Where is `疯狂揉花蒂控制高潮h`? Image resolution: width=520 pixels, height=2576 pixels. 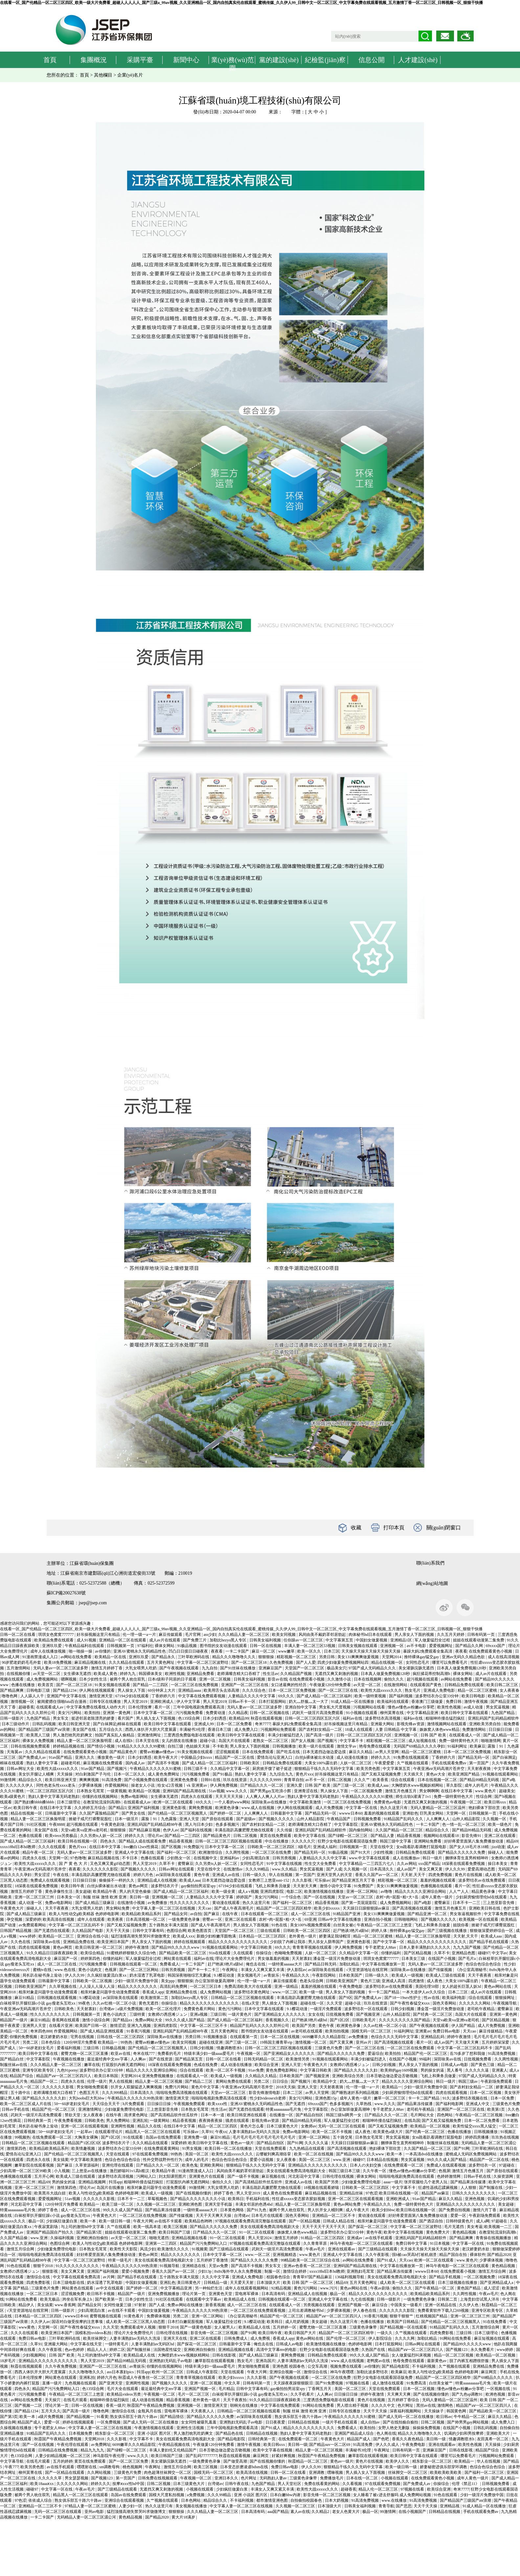
疯狂揉花蒂控制高潮h is located at coordinates (432, 1673).